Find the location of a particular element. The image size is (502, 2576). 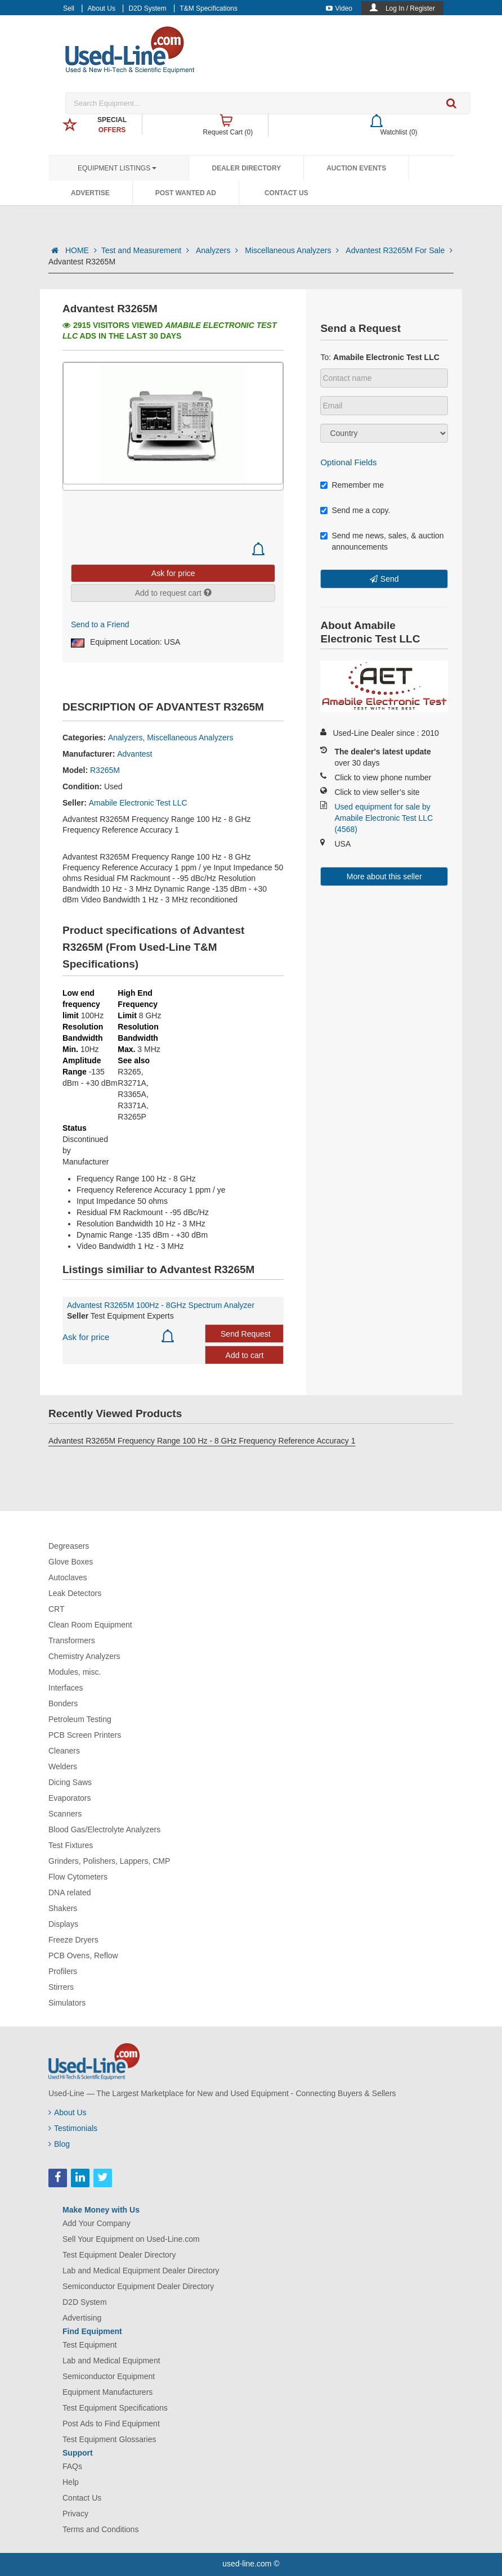

Equipment Listings is located at coordinates (117, 168).